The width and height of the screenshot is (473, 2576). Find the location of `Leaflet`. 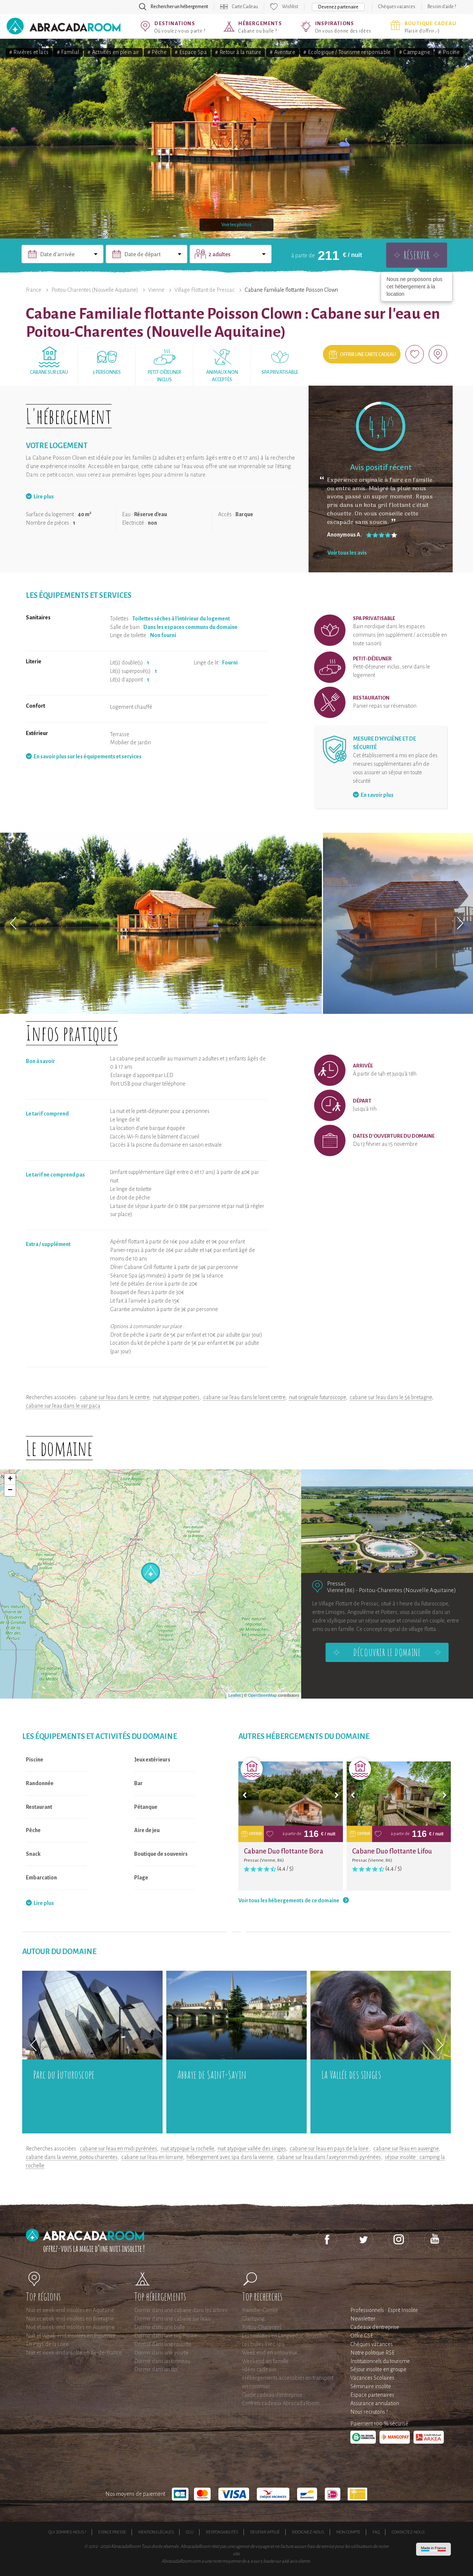

Leaflet is located at coordinates (234, 1695).